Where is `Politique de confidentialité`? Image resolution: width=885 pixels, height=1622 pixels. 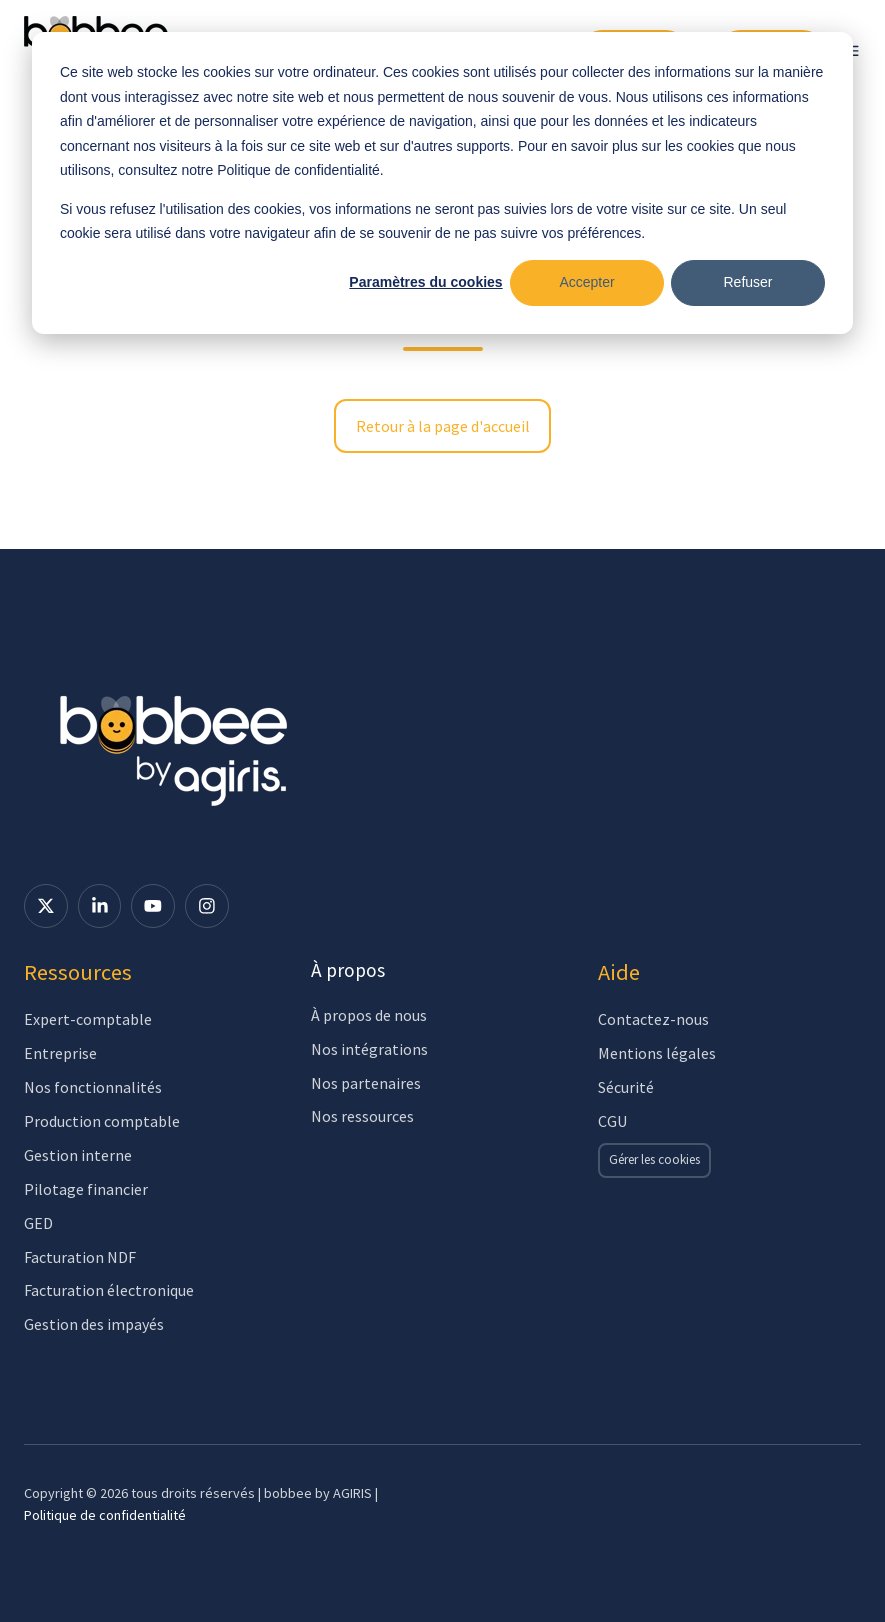 Politique de confidentialité is located at coordinates (105, 1515).